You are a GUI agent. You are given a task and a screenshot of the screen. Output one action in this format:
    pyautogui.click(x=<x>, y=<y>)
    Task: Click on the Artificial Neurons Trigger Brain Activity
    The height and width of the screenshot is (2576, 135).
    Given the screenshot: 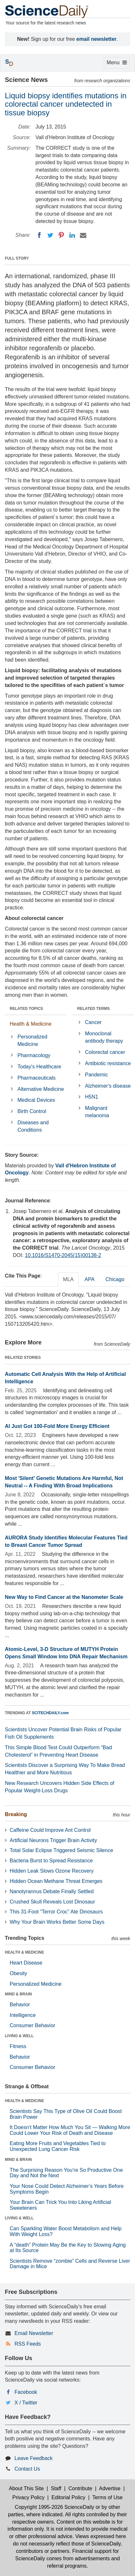 What is the action you would take?
    pyautogui.click(x=53, y=1840)
    